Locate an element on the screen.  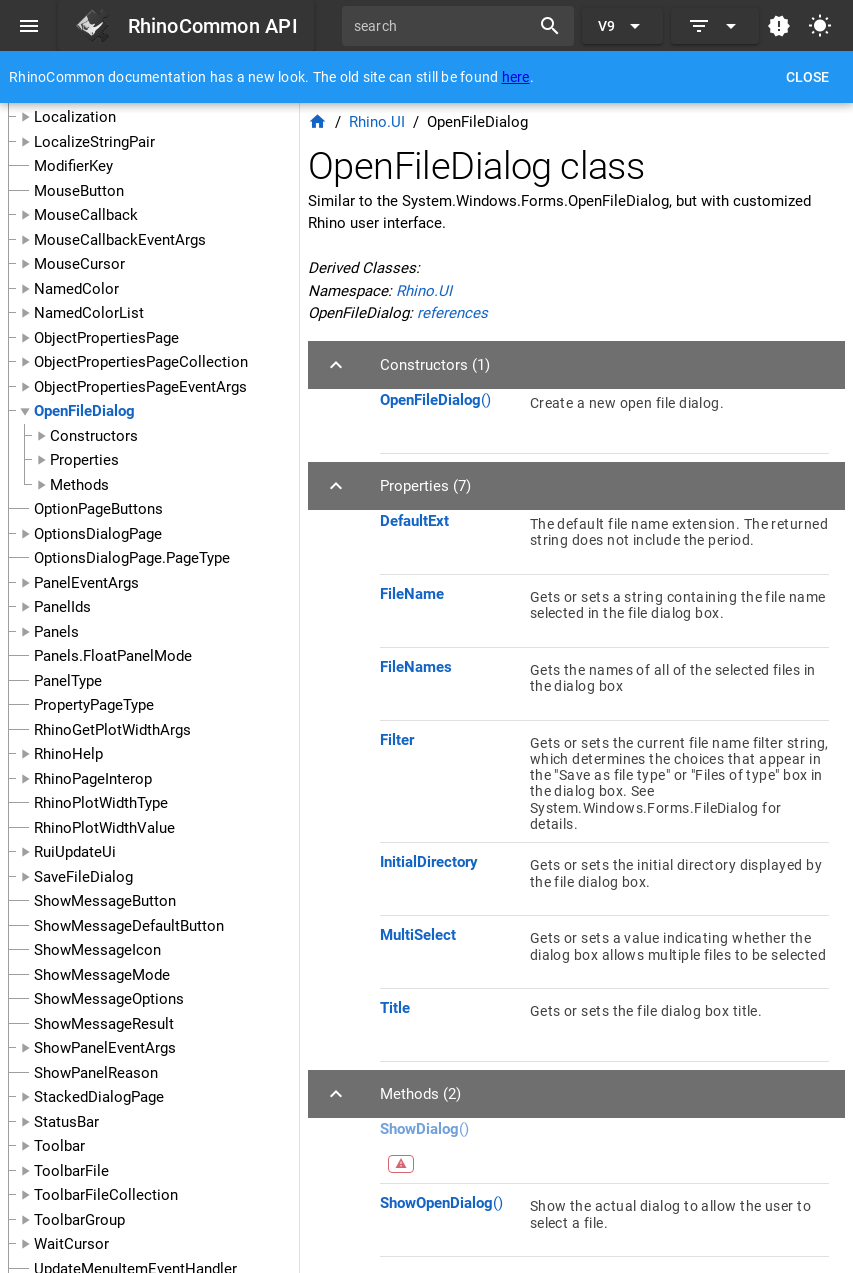
ShowMessageMode is located at coordinates (102, 975).